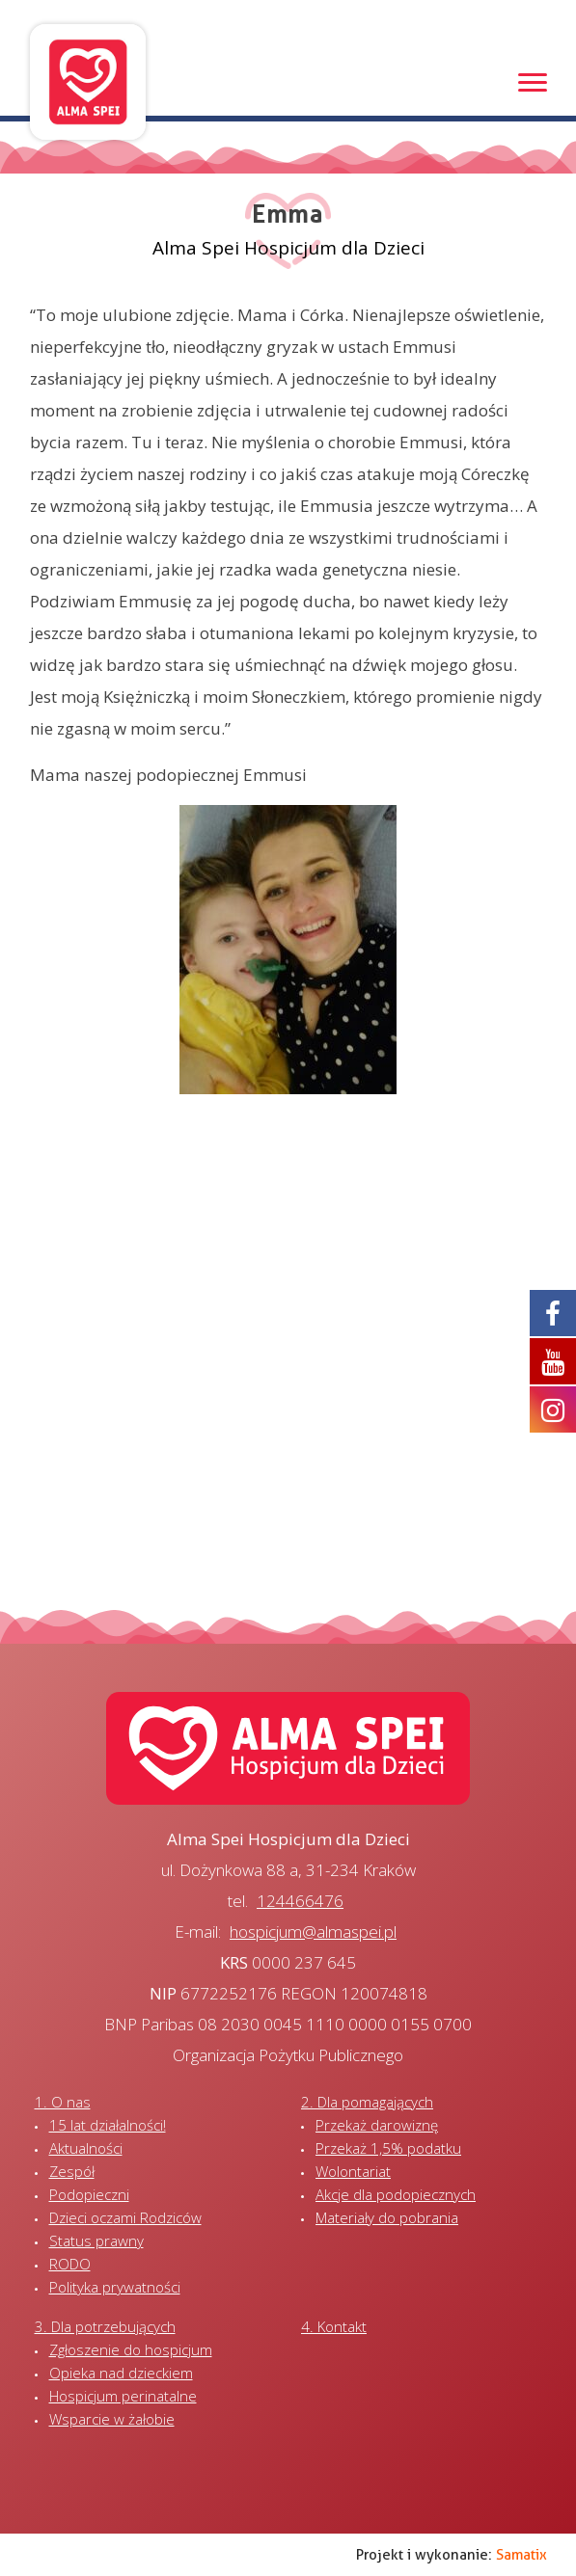 Image resolution: width=576 pixels, height=2576 pixels. I want to click on Przekaż darowiznę, so click(376, 2124).